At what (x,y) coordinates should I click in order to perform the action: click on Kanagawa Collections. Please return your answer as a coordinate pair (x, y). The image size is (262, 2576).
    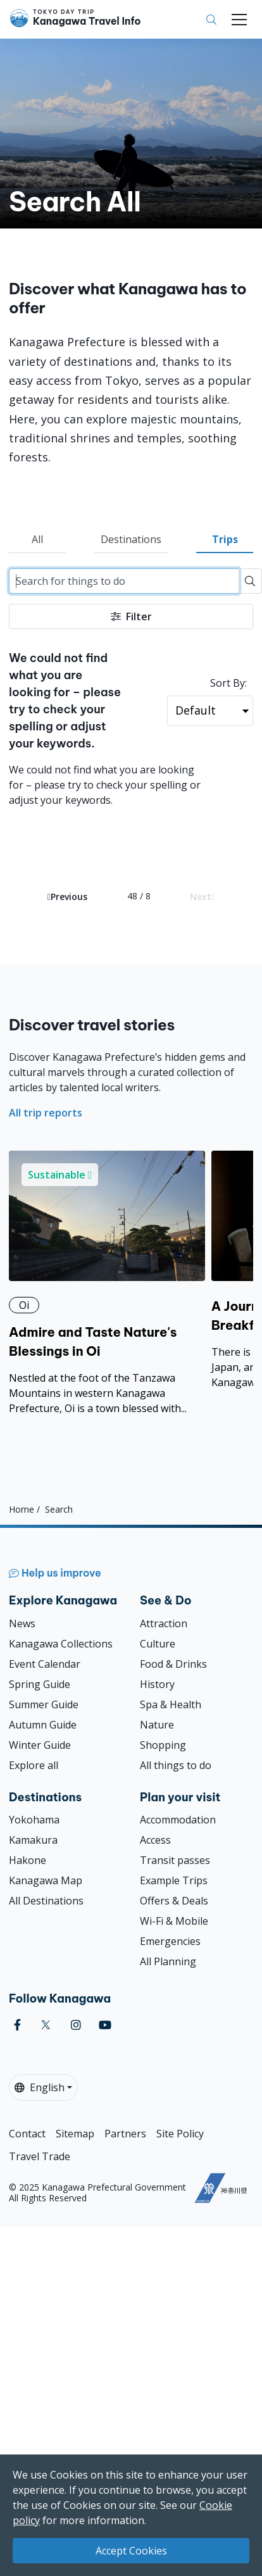
    Looking at the image, I should click on (61, 1644).